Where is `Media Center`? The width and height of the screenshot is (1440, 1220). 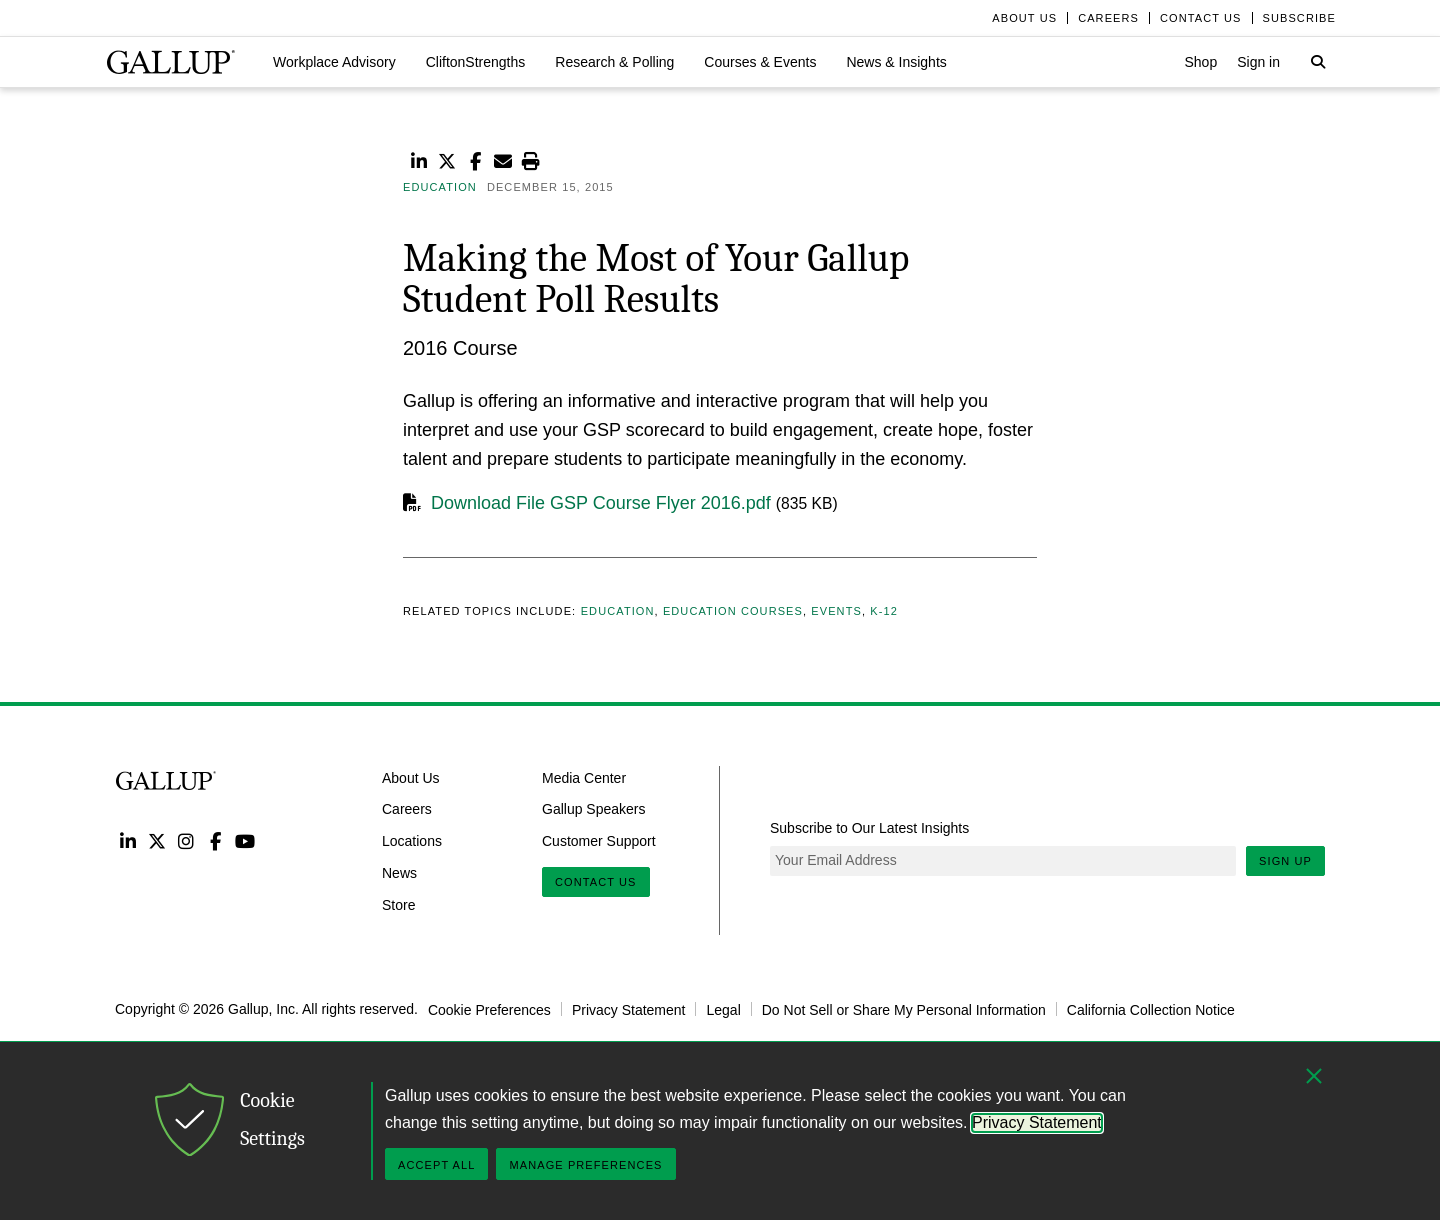
Media Center is located at coordinates (584, 777).